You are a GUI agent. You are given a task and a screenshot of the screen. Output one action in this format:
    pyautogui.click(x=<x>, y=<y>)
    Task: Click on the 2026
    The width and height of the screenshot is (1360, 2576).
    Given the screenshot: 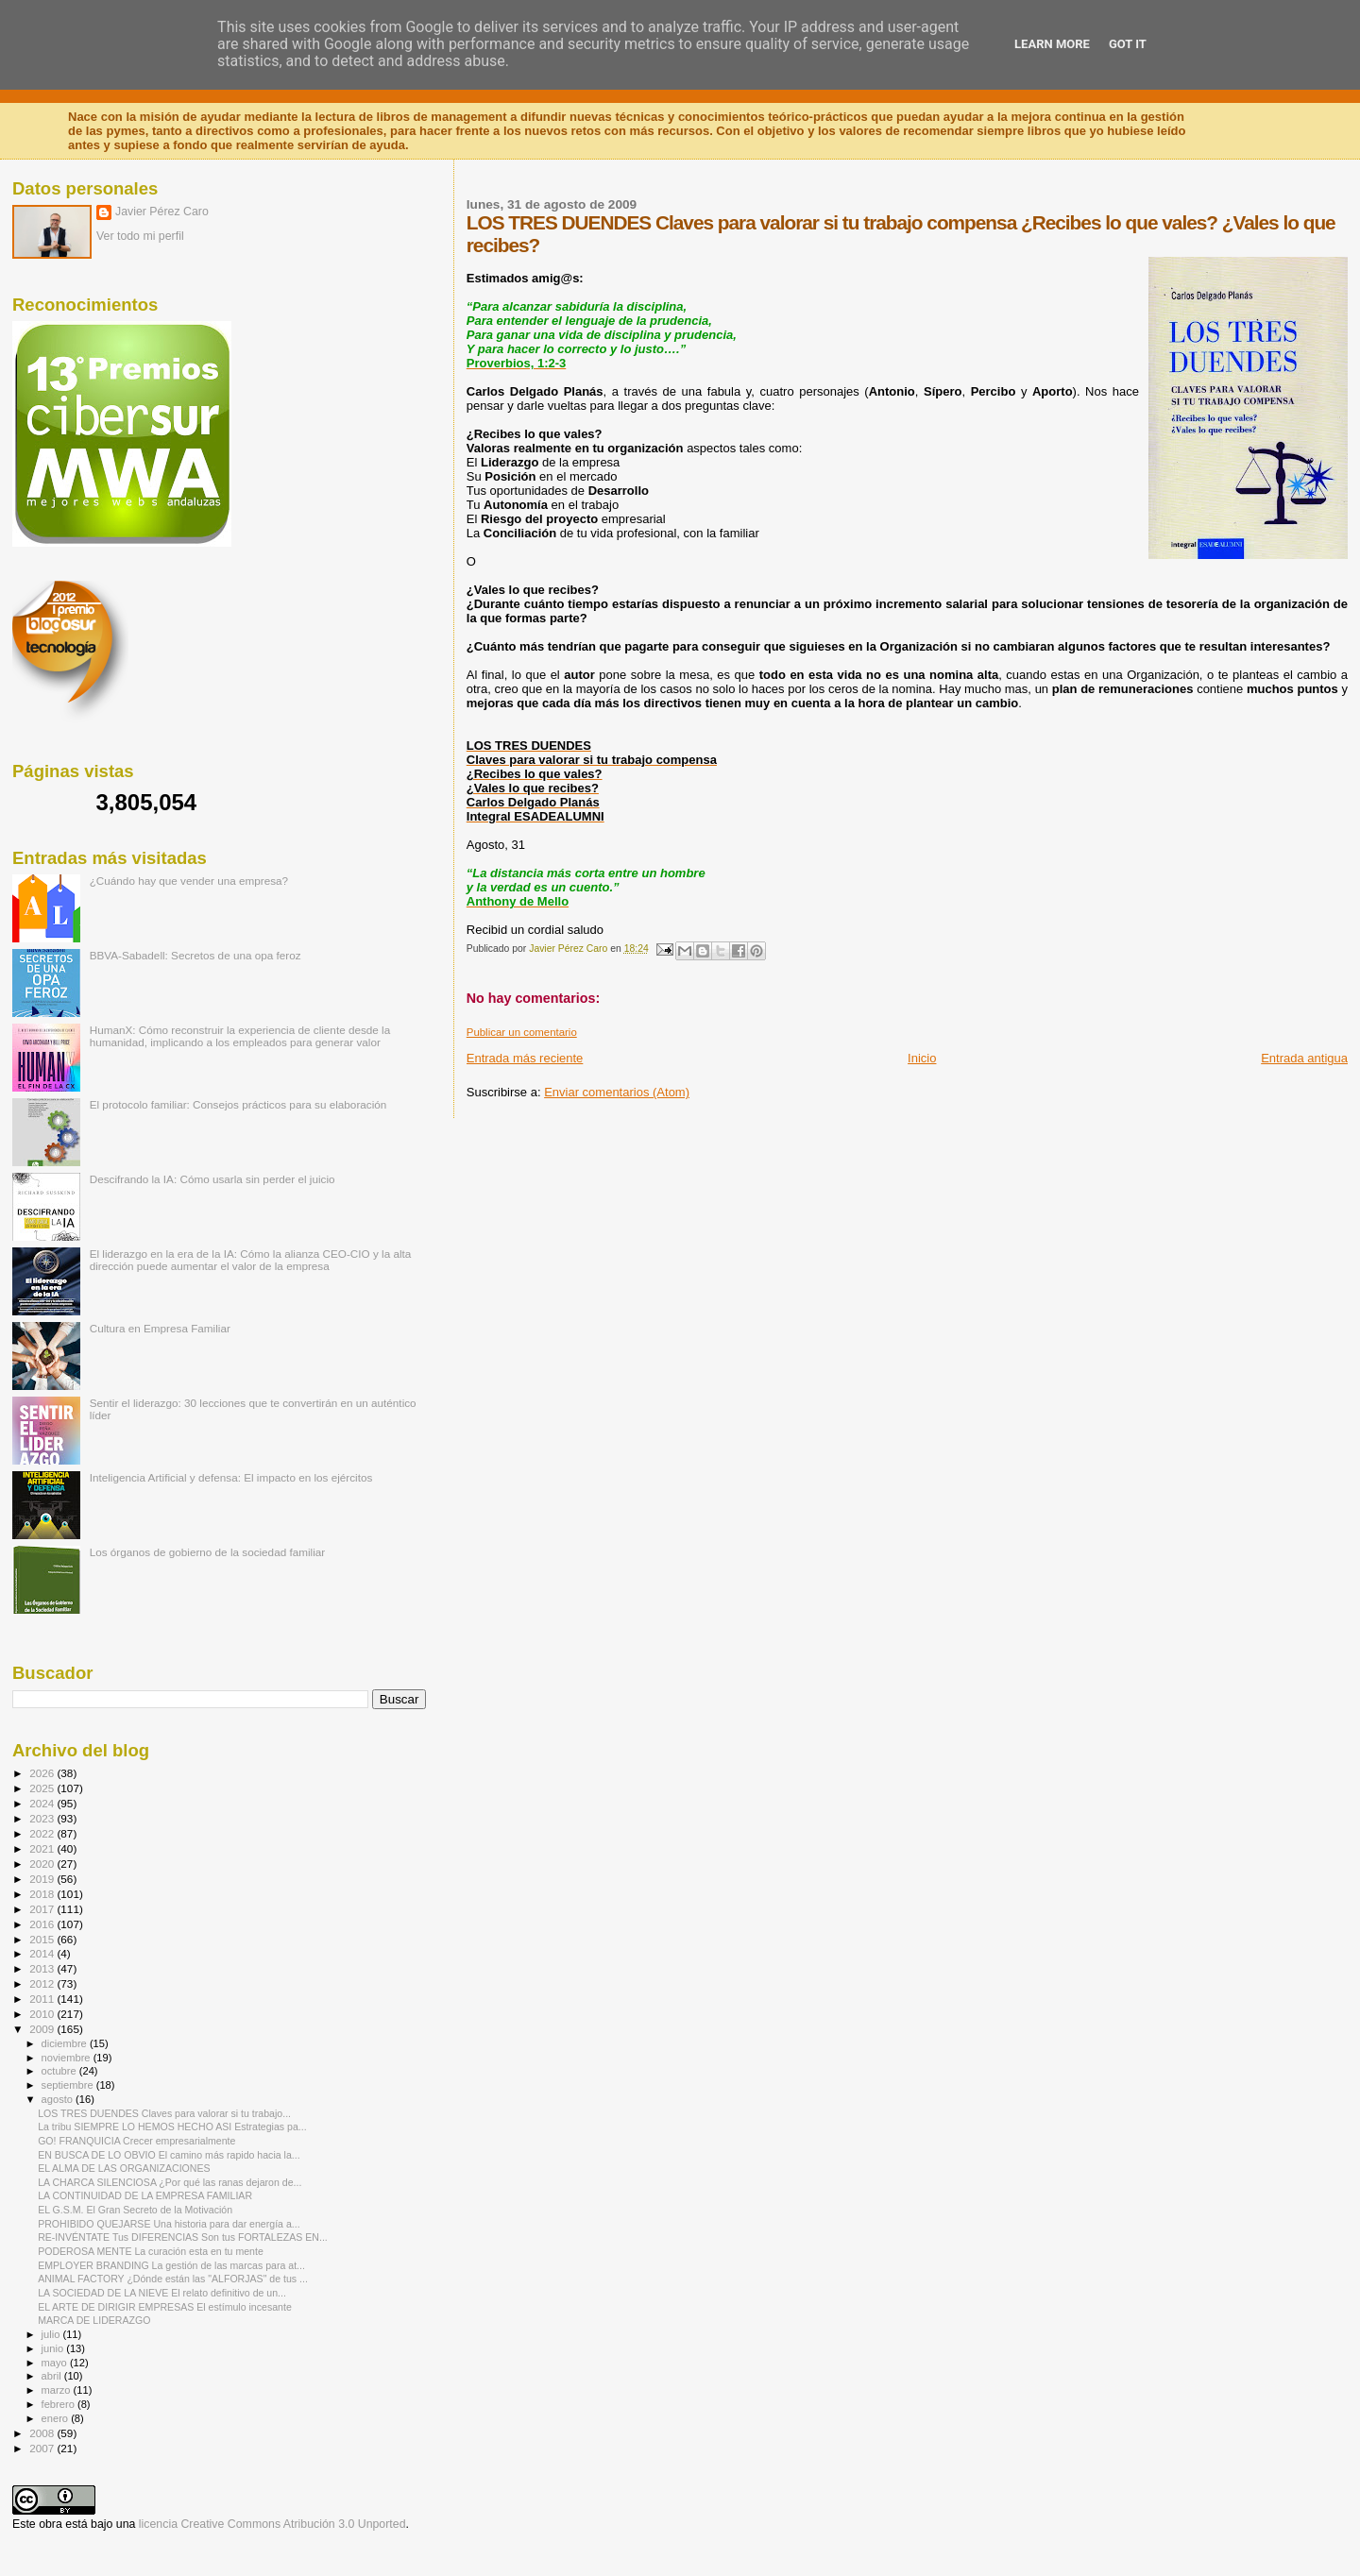 What is the action you would take?
    pyautogui.click(x=43, y=1773)
    